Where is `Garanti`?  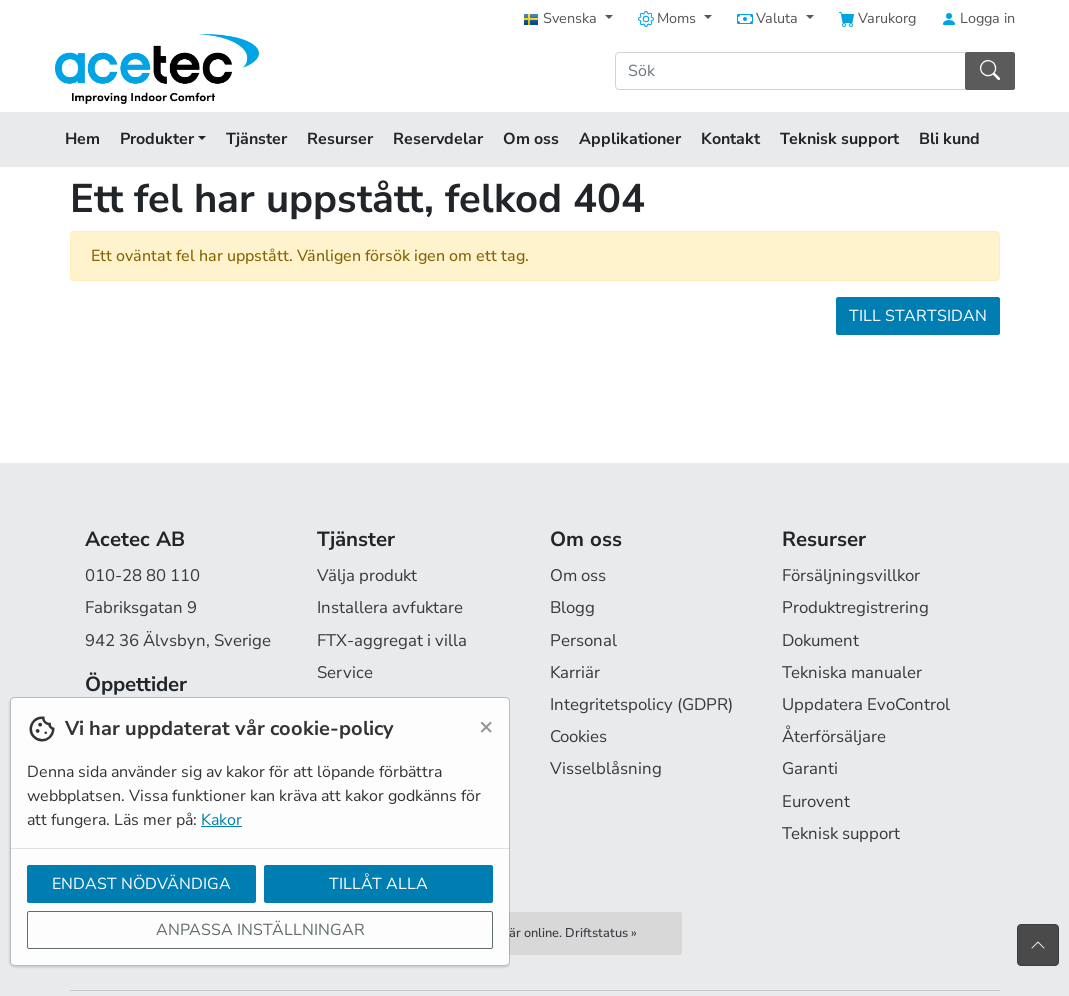
Garanti is located at coordinates (810, 768).